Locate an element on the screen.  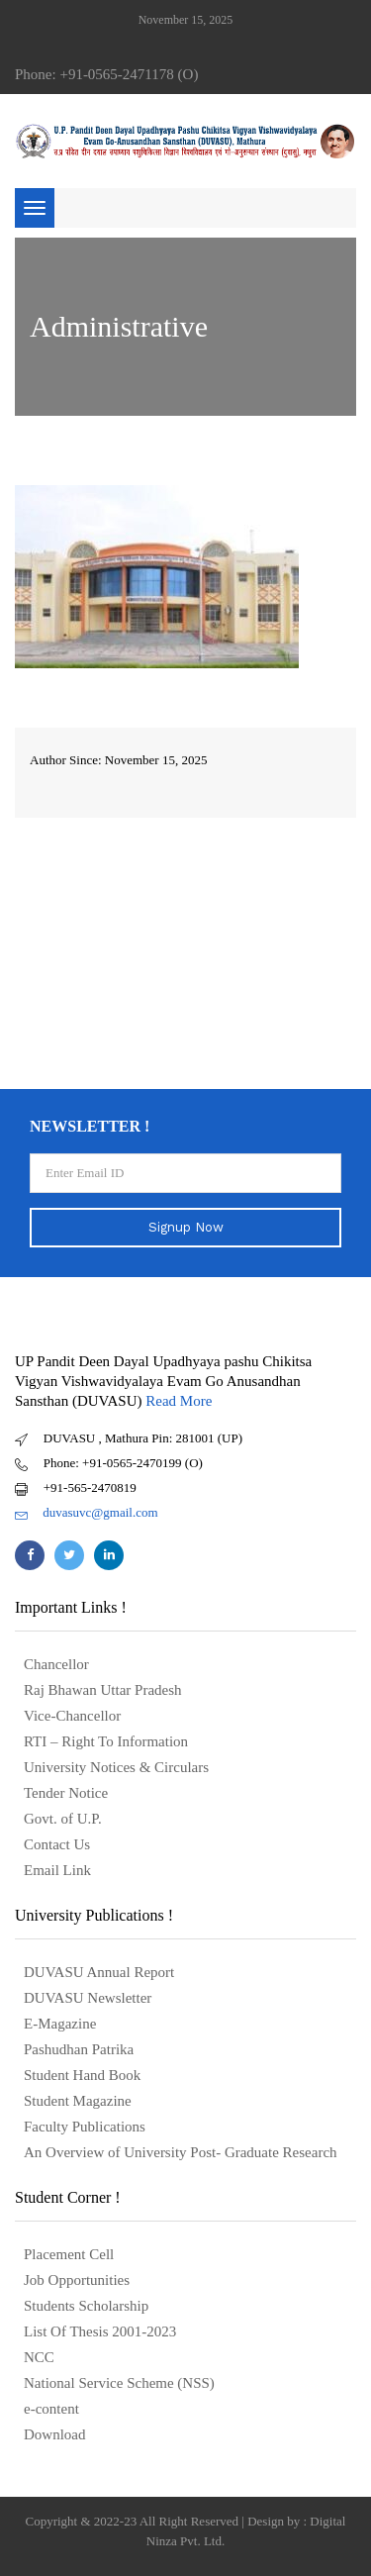
Students Scholarship is located at coordinates (86, 2306).